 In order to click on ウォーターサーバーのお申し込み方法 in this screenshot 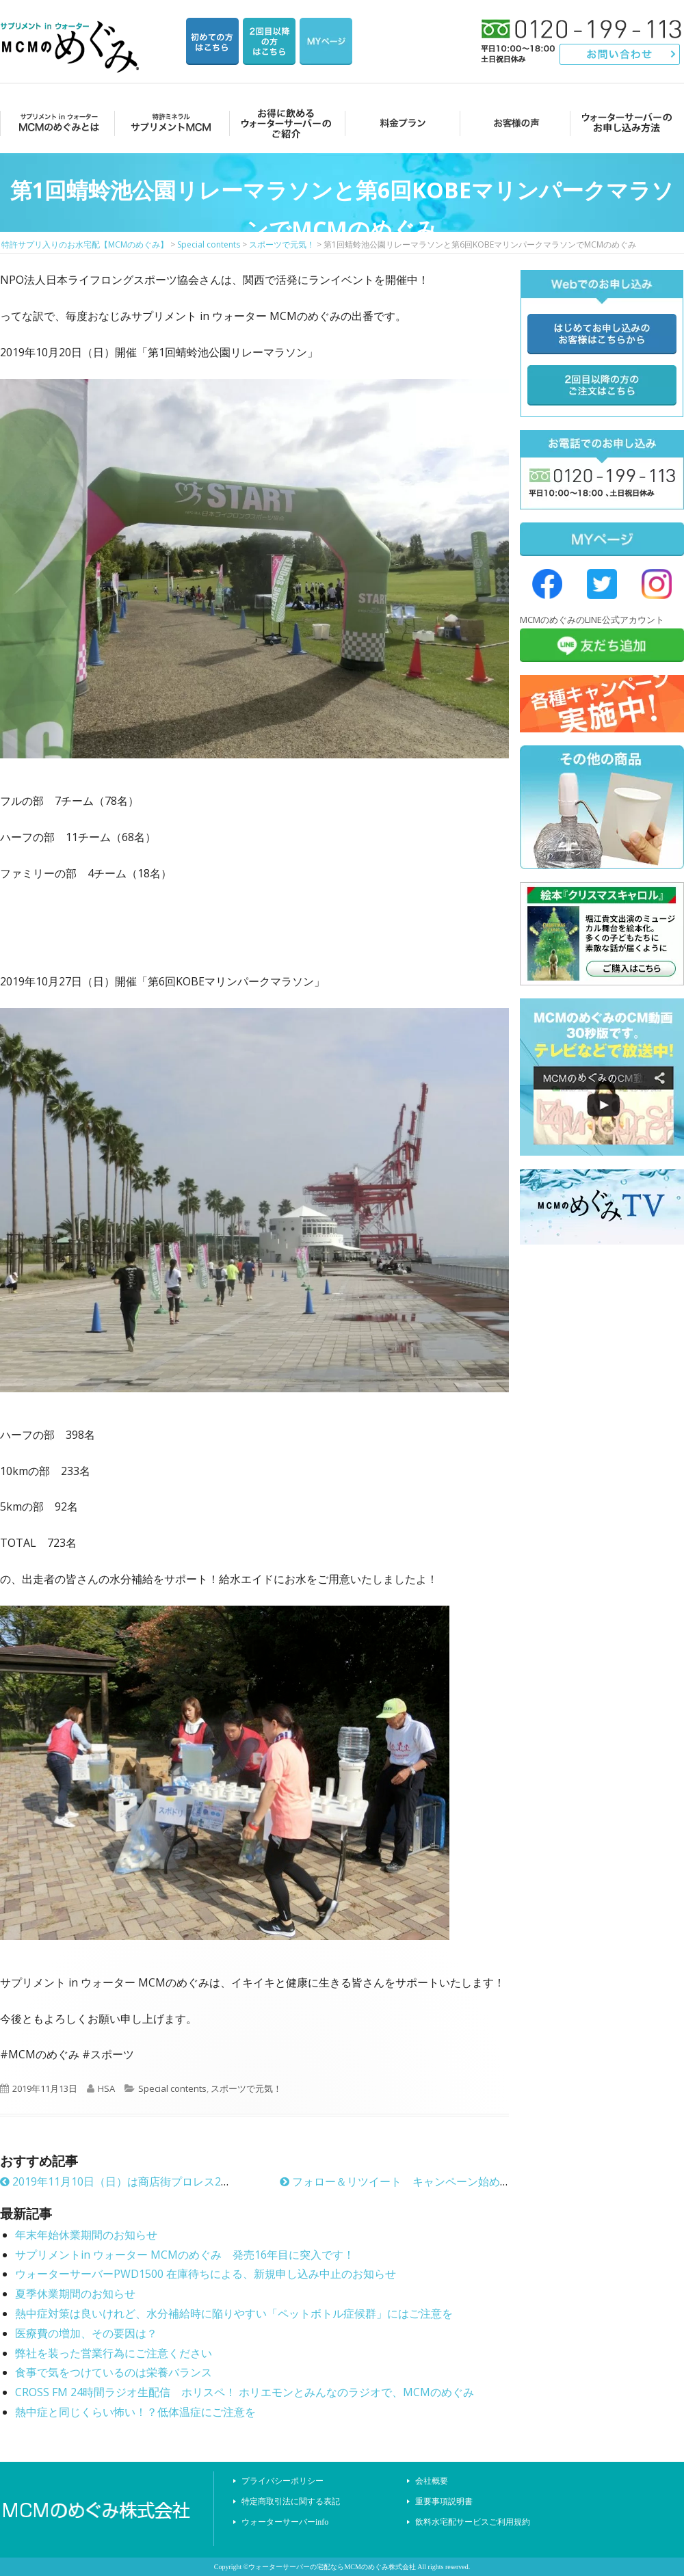, I will do `click(627, 122)`.